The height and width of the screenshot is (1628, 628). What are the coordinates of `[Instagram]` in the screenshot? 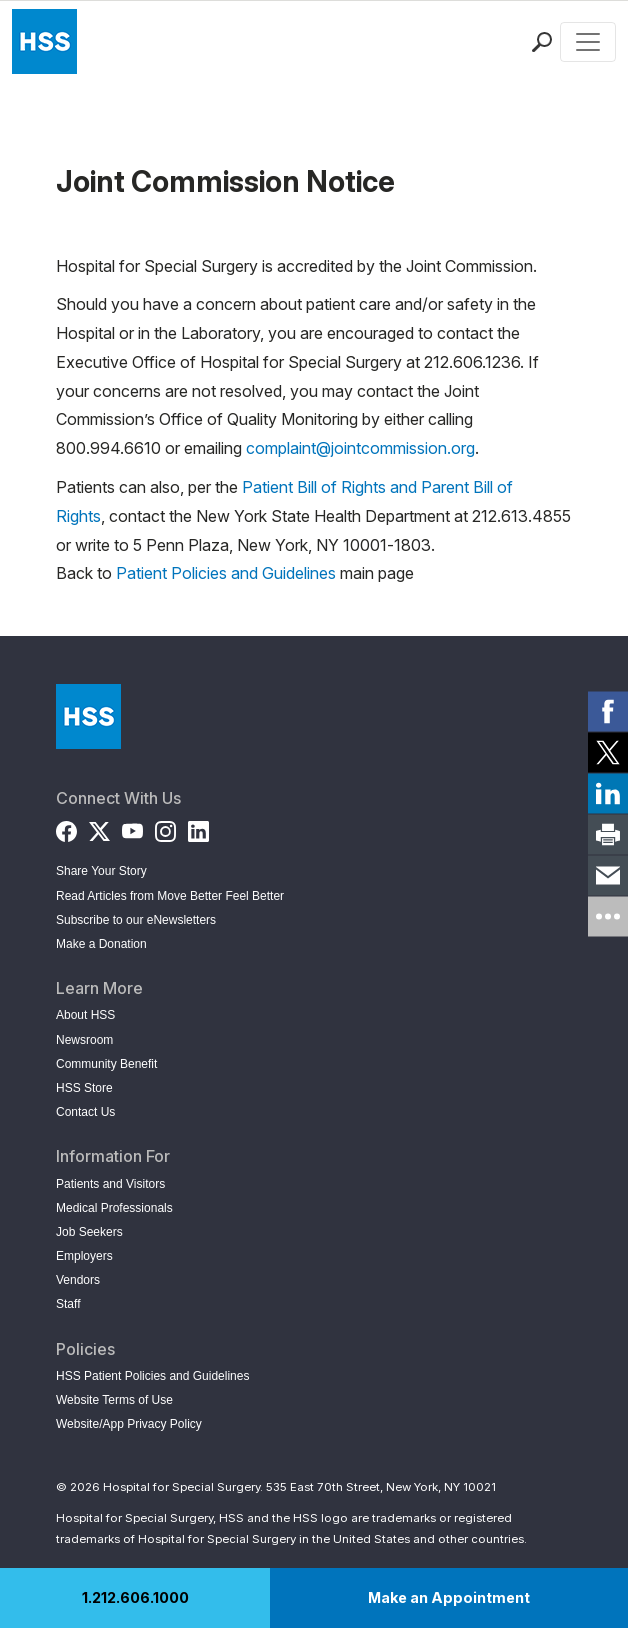 It's located at (165, 826).